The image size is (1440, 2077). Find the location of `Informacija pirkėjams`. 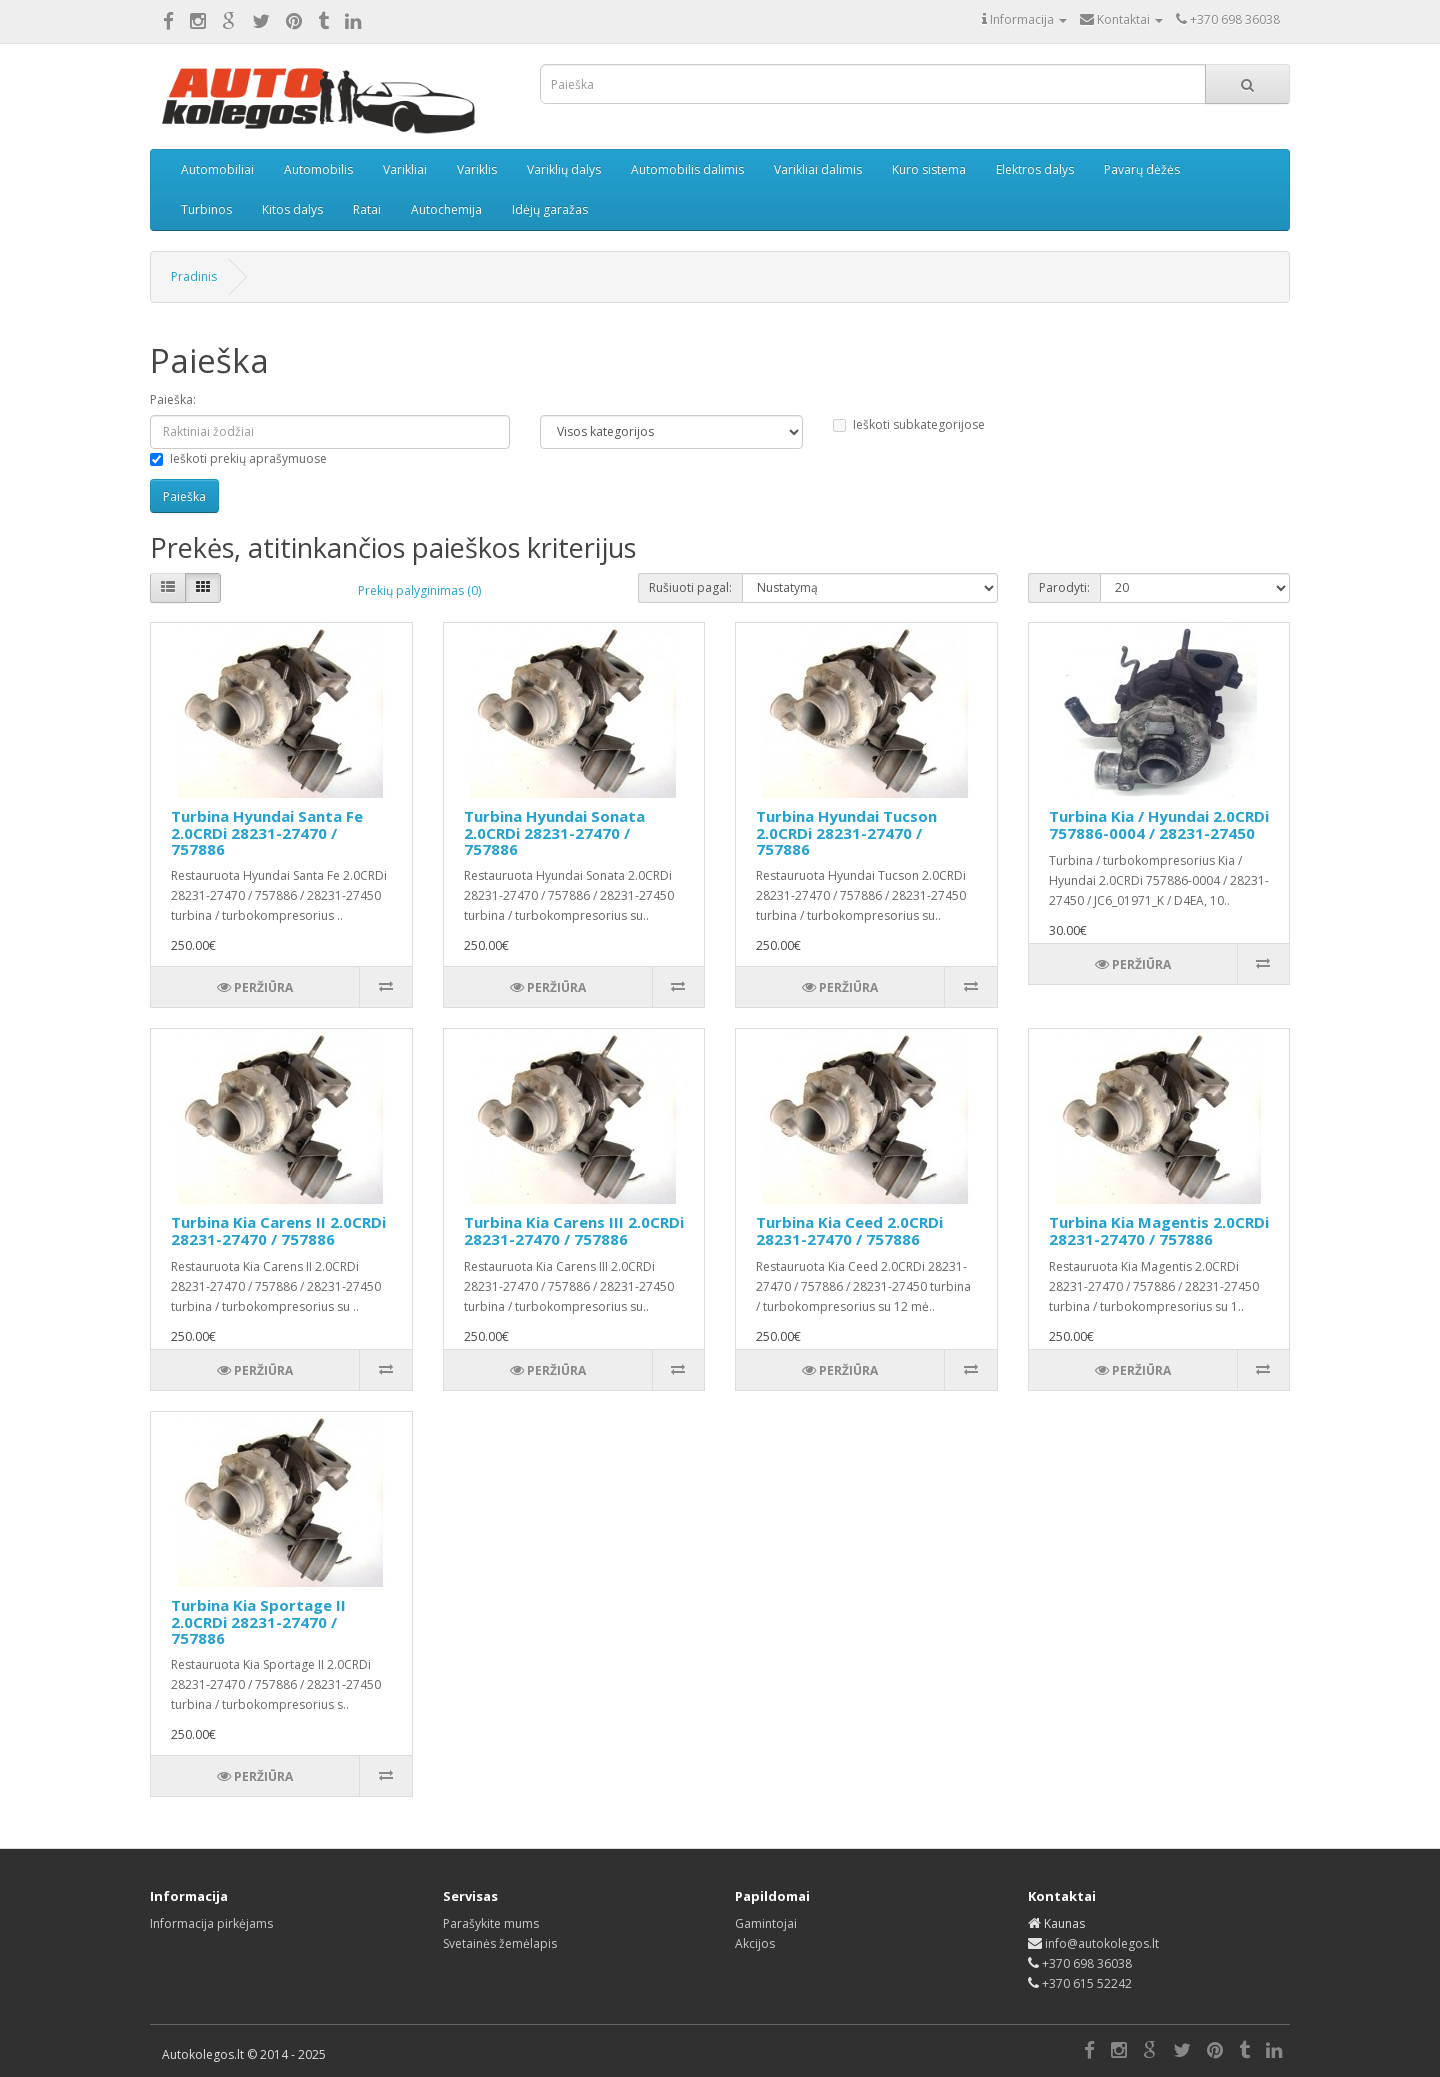

Informacija pirkėjams is located at coordinates (211, 1923).